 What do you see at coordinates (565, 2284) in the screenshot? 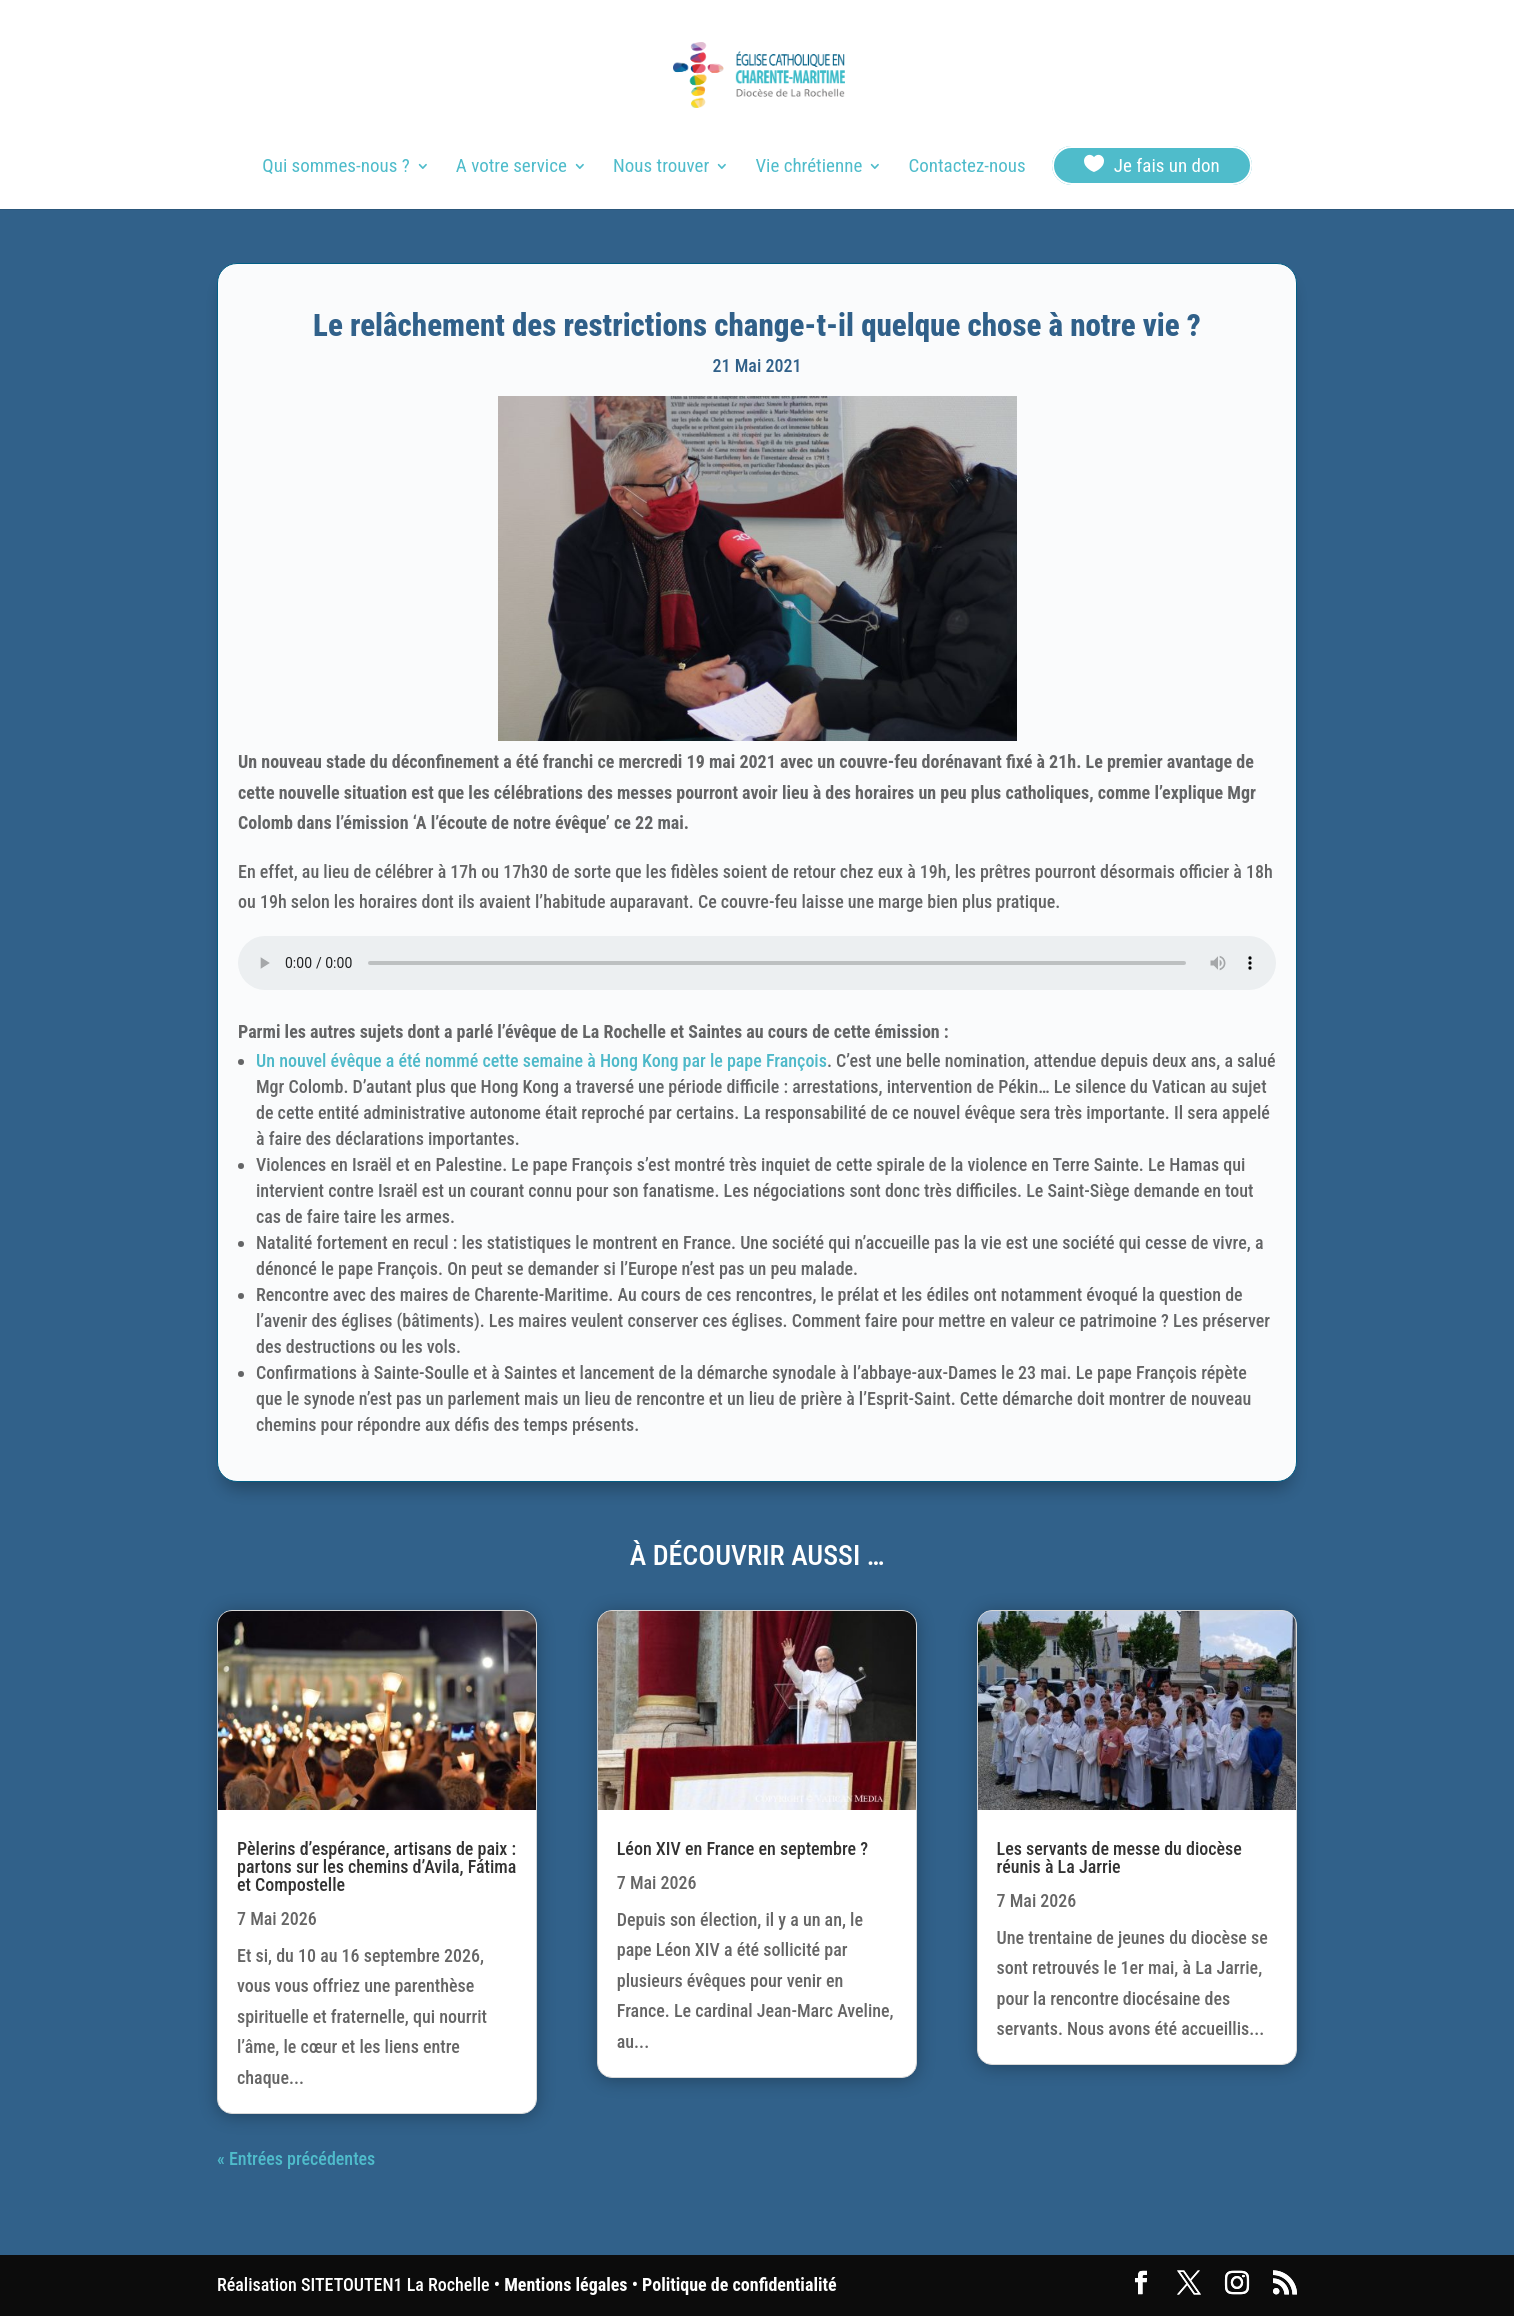
I see `Mentions légales` at bounding box center [565, 2284].